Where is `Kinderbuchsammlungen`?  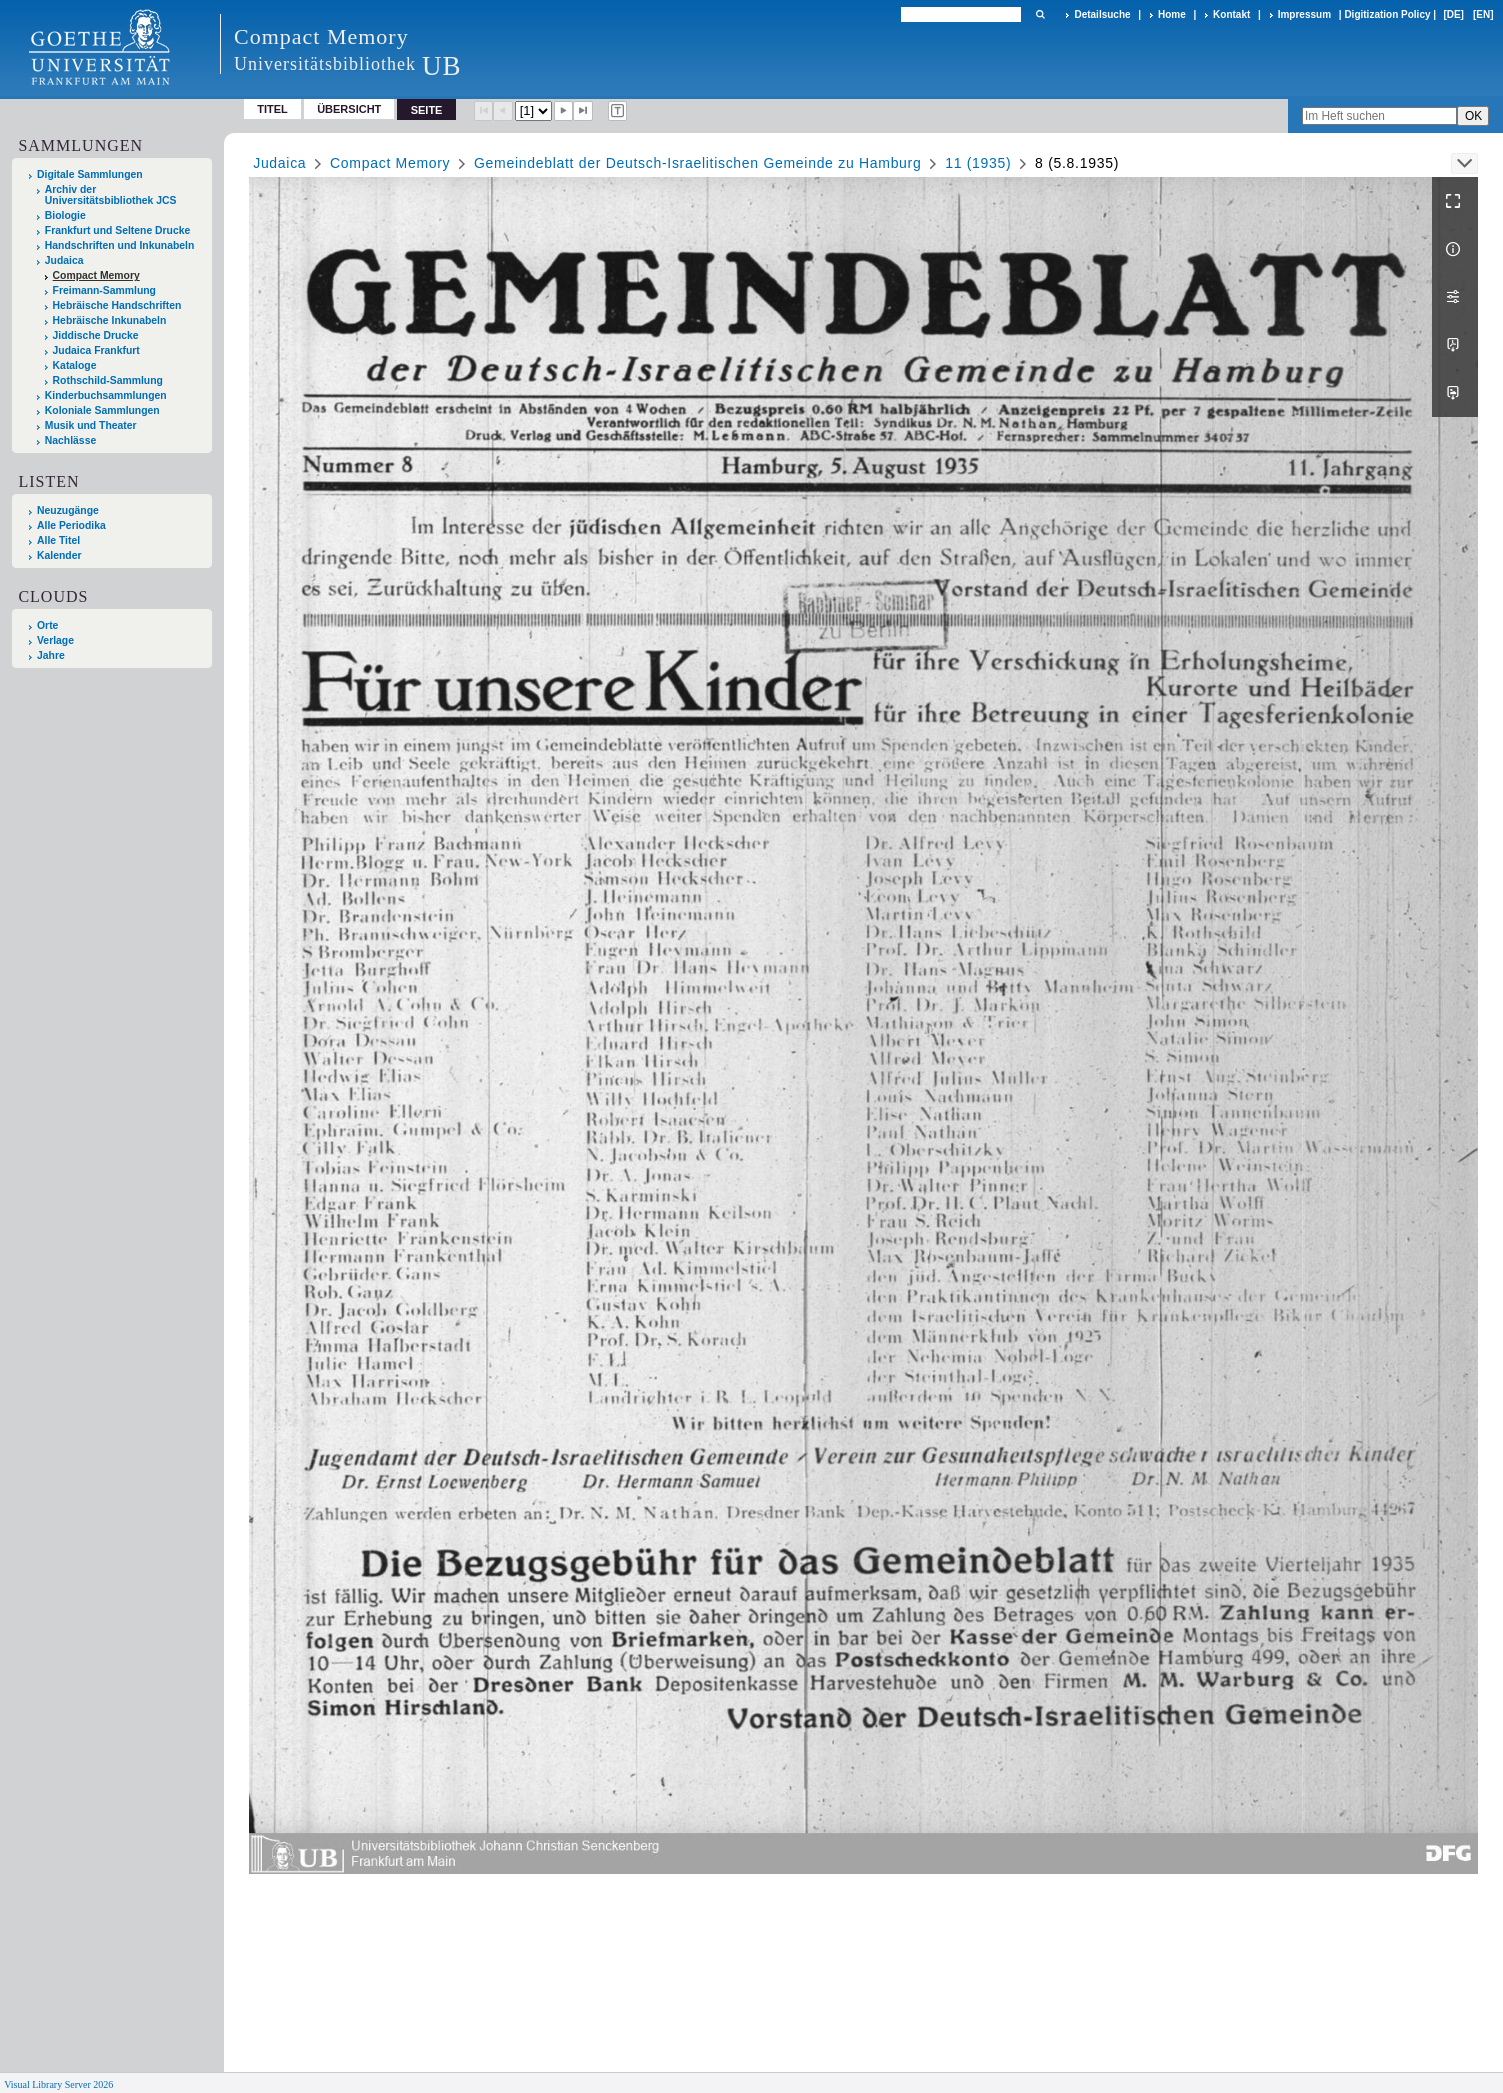
Kinderbuchsammlungen is located at coordinates (106, 395).